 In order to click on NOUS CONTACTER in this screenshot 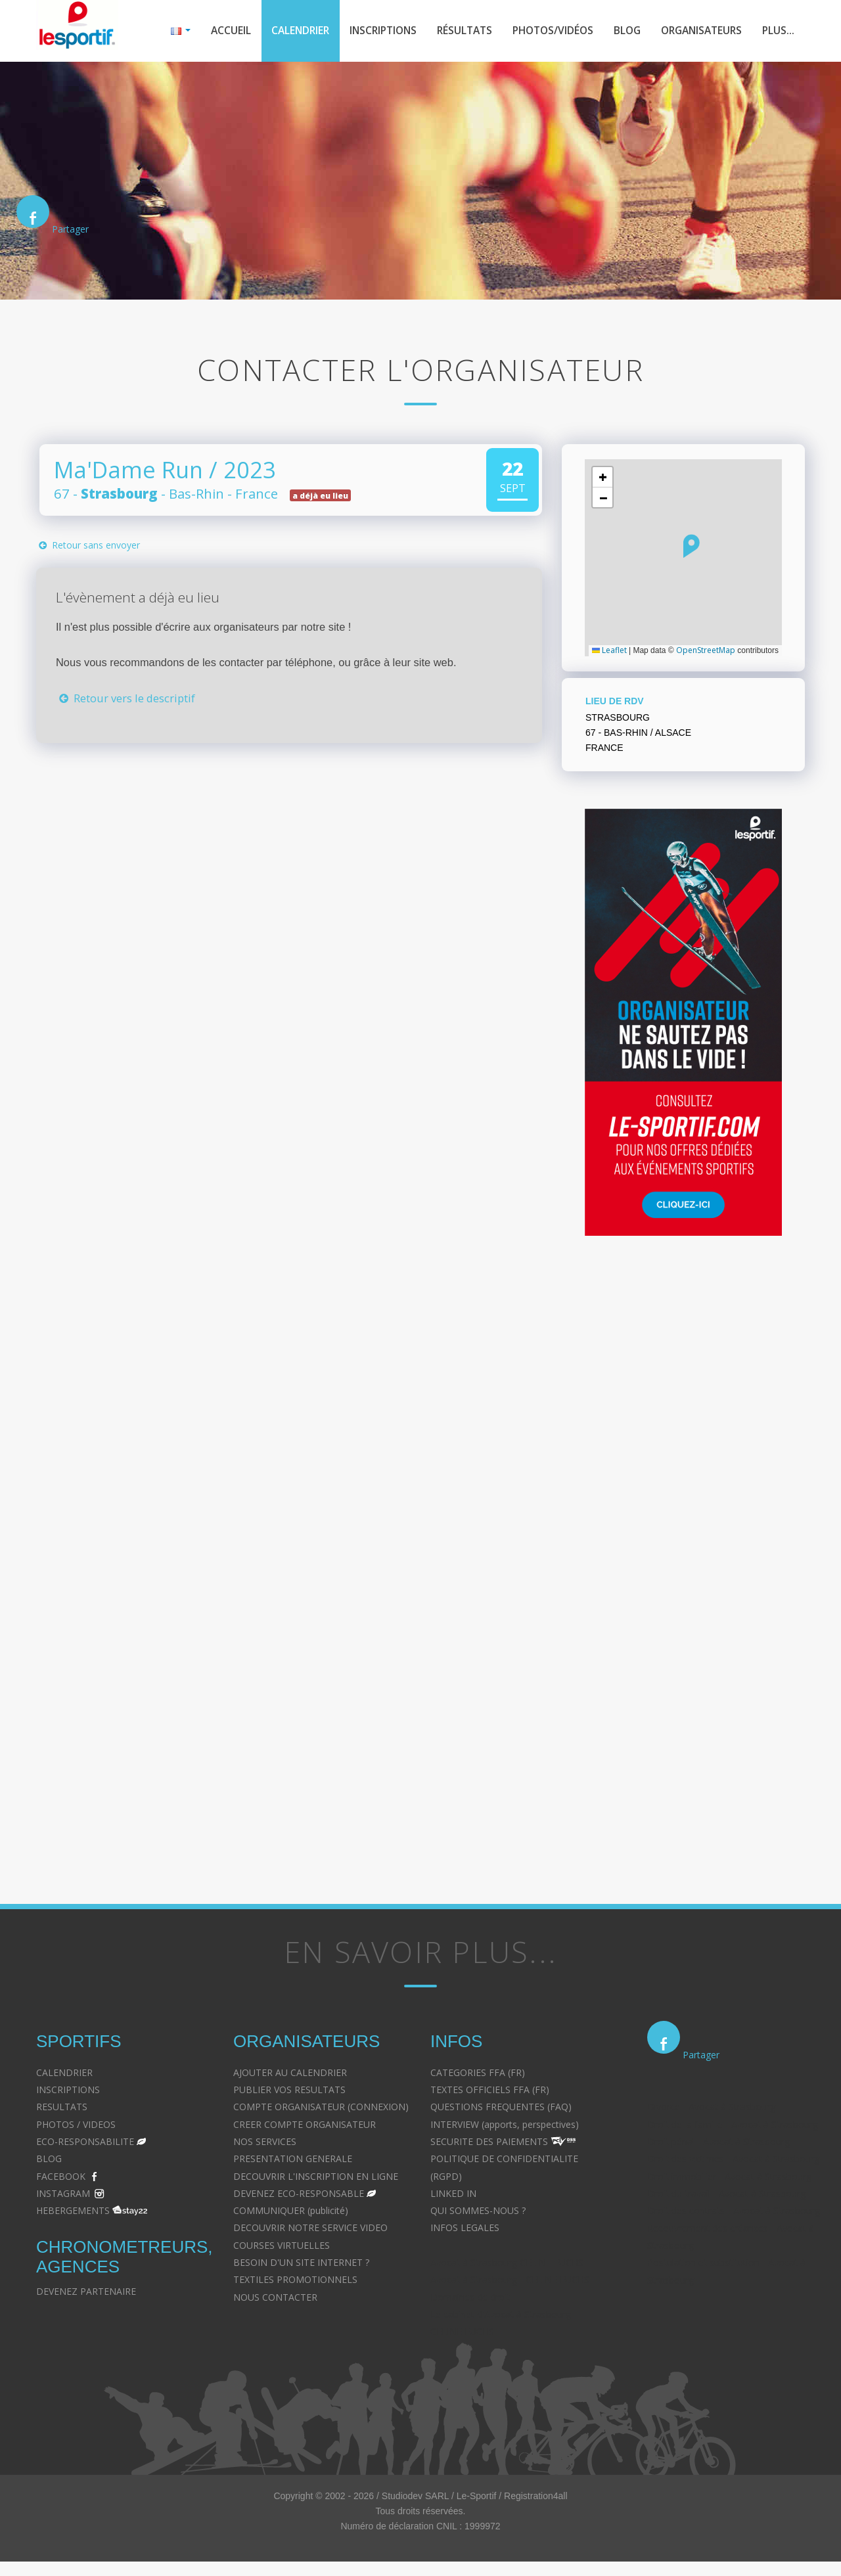, I will do `click(275, 2298)`.